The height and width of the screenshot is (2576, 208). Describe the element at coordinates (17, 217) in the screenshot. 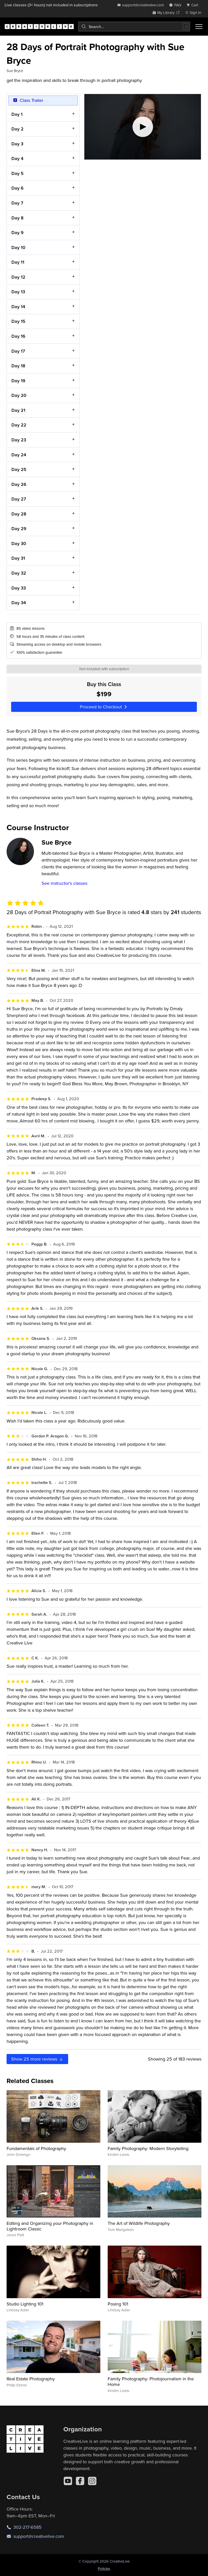

I see `Day 8` at that location.